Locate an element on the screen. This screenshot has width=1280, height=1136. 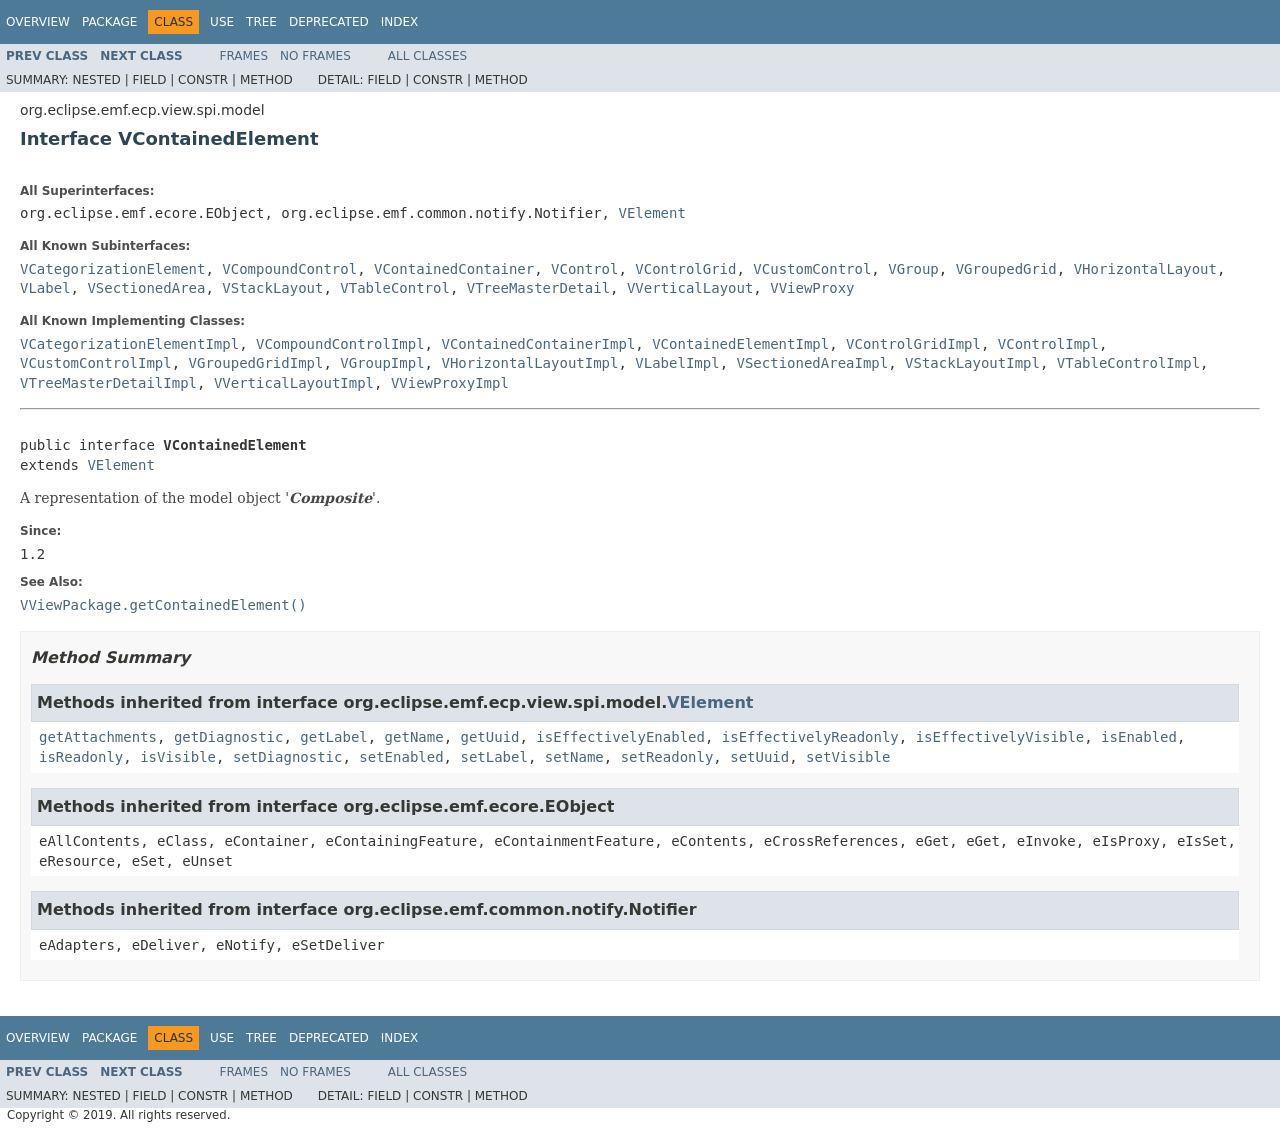
Package is located at coordinates (109, 22).